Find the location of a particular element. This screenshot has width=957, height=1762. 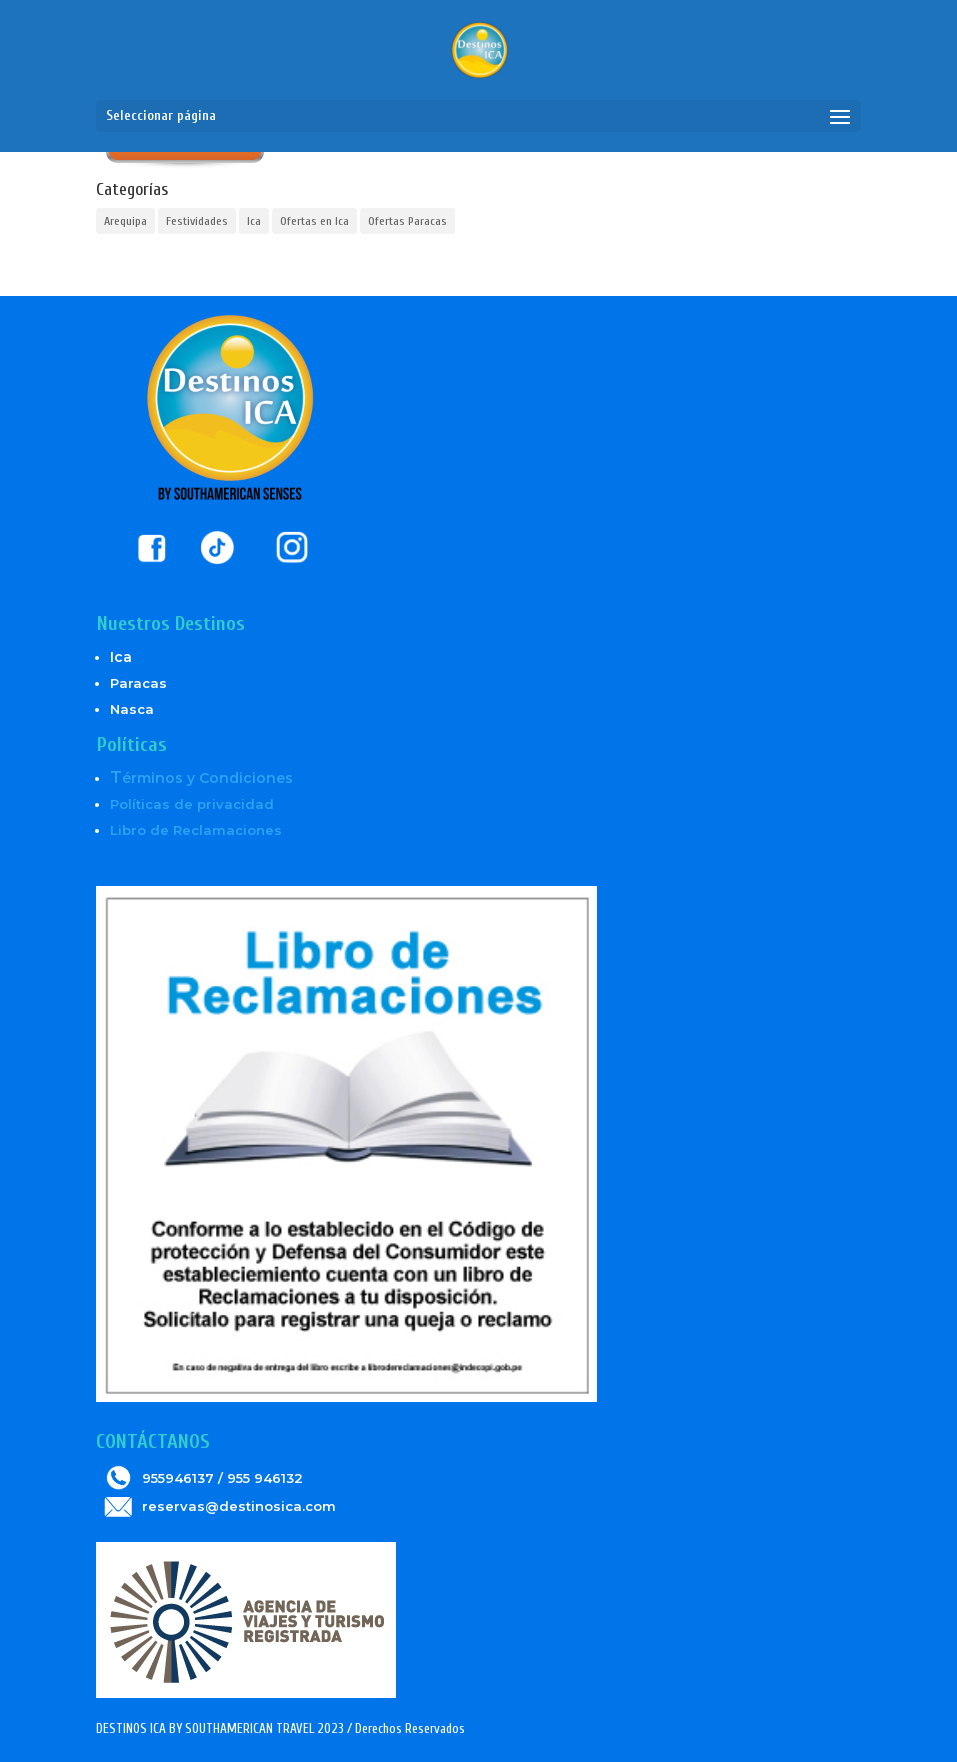

Ofertas Paracas [Ofertas Paracas (6 elementos)] is located at coordinates (407, 221).